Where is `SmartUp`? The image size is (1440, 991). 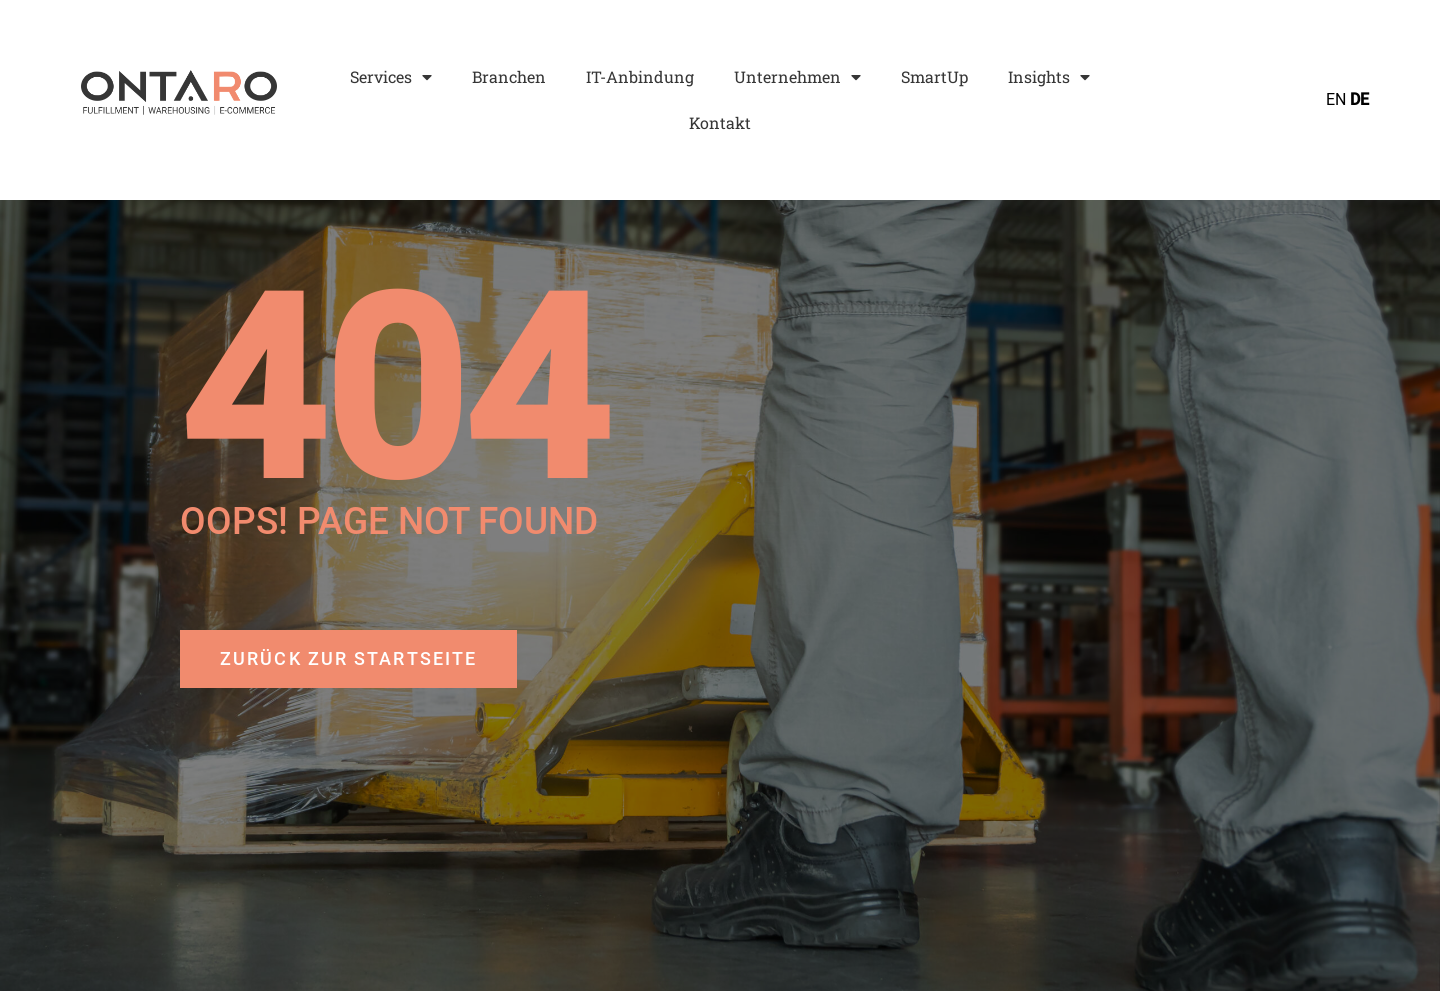
SmartUp is located at coordinates (934, 76).